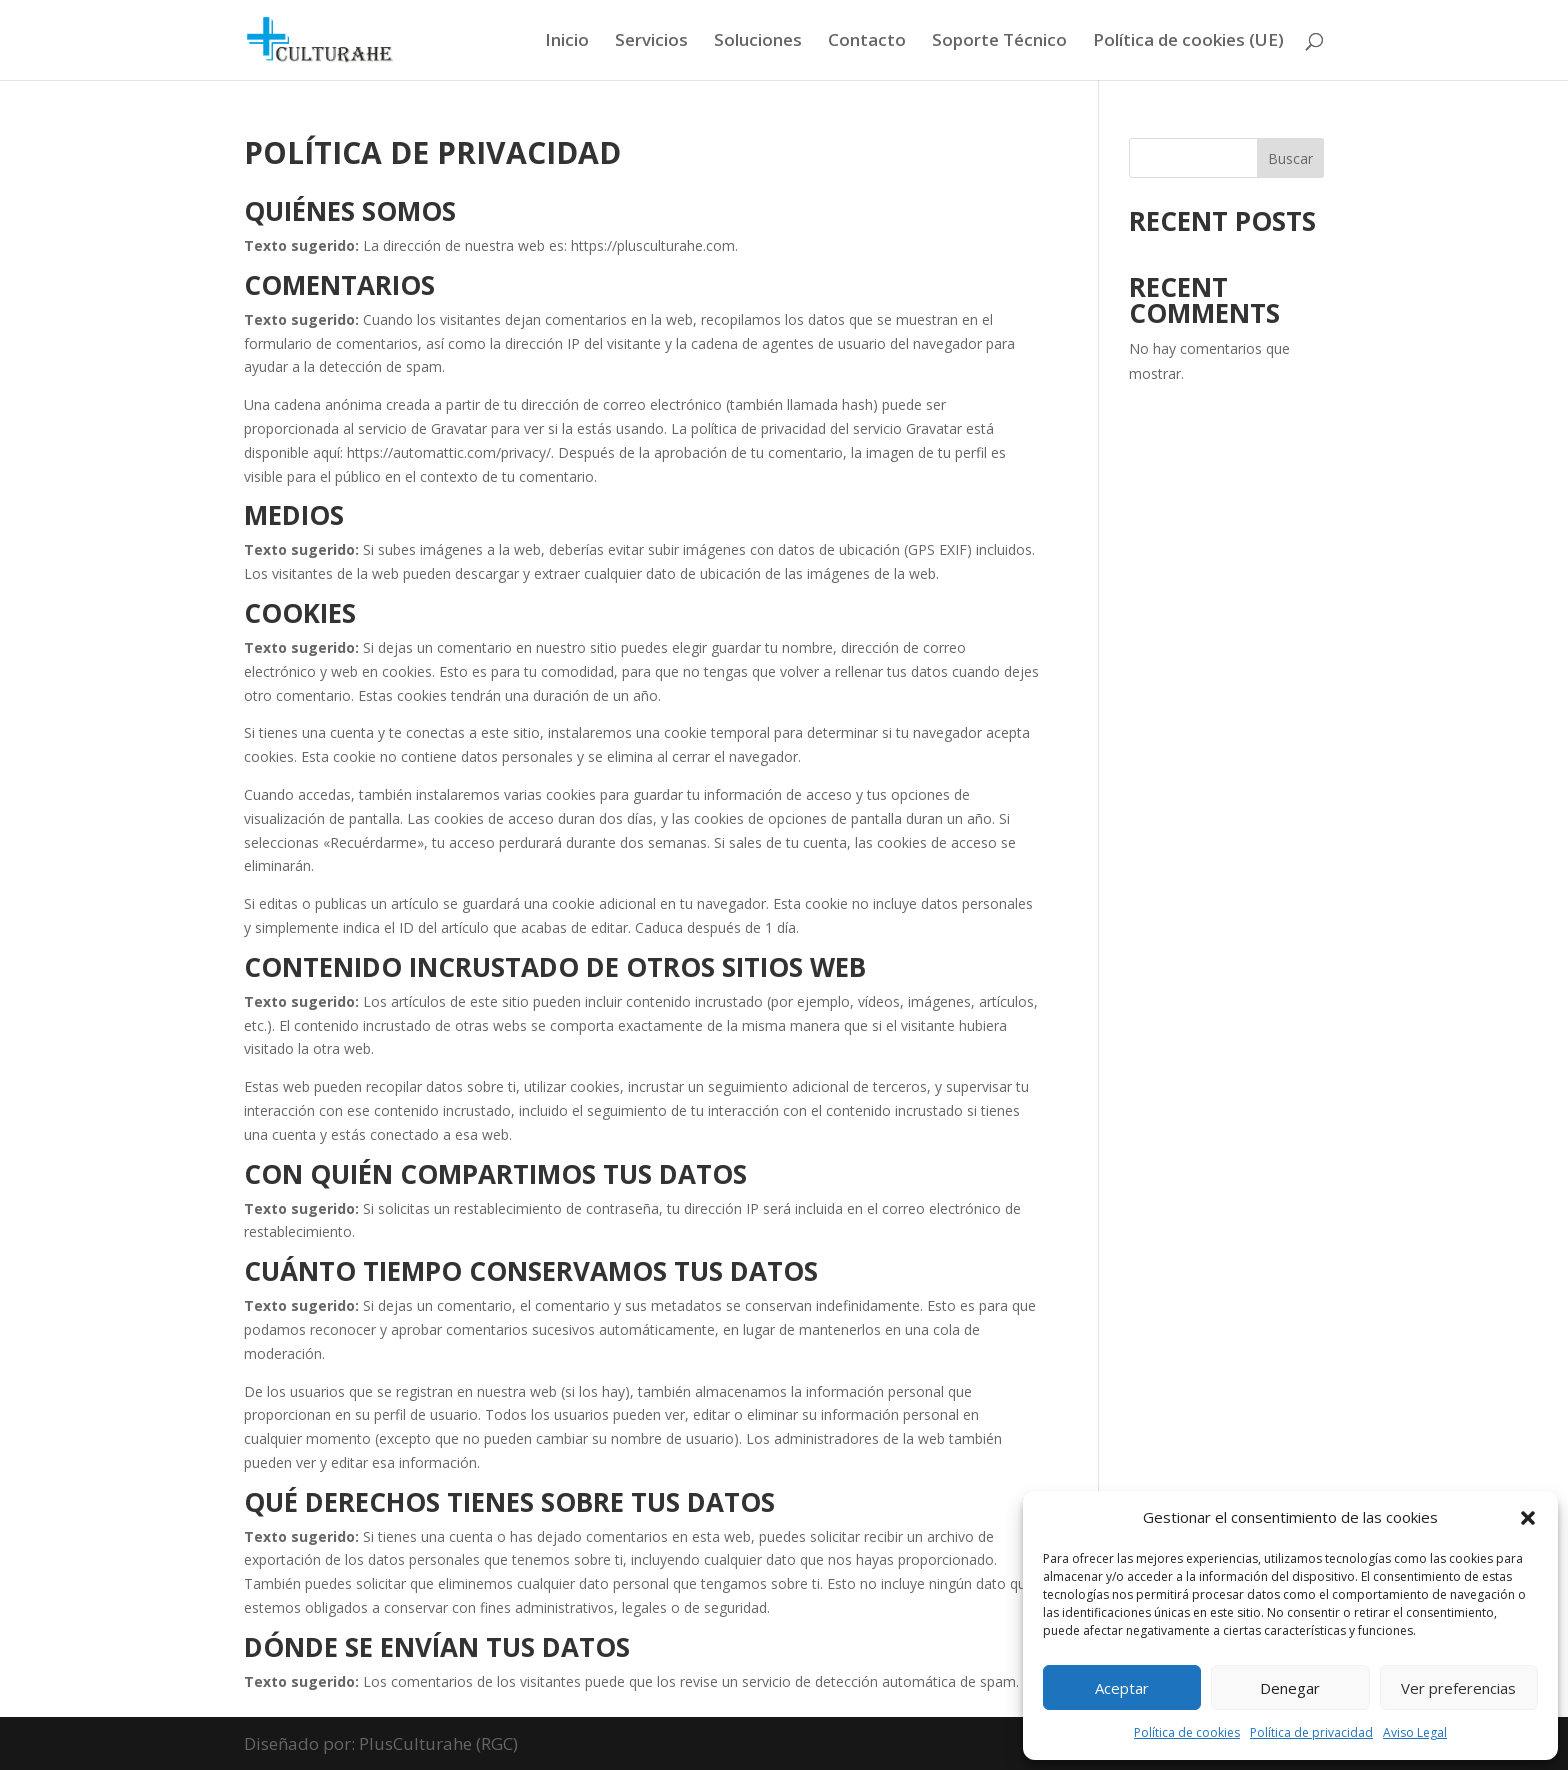 This screenshot has height=1770, width=1568. I want to click on Ver preferencias, so click(1458, 1688).